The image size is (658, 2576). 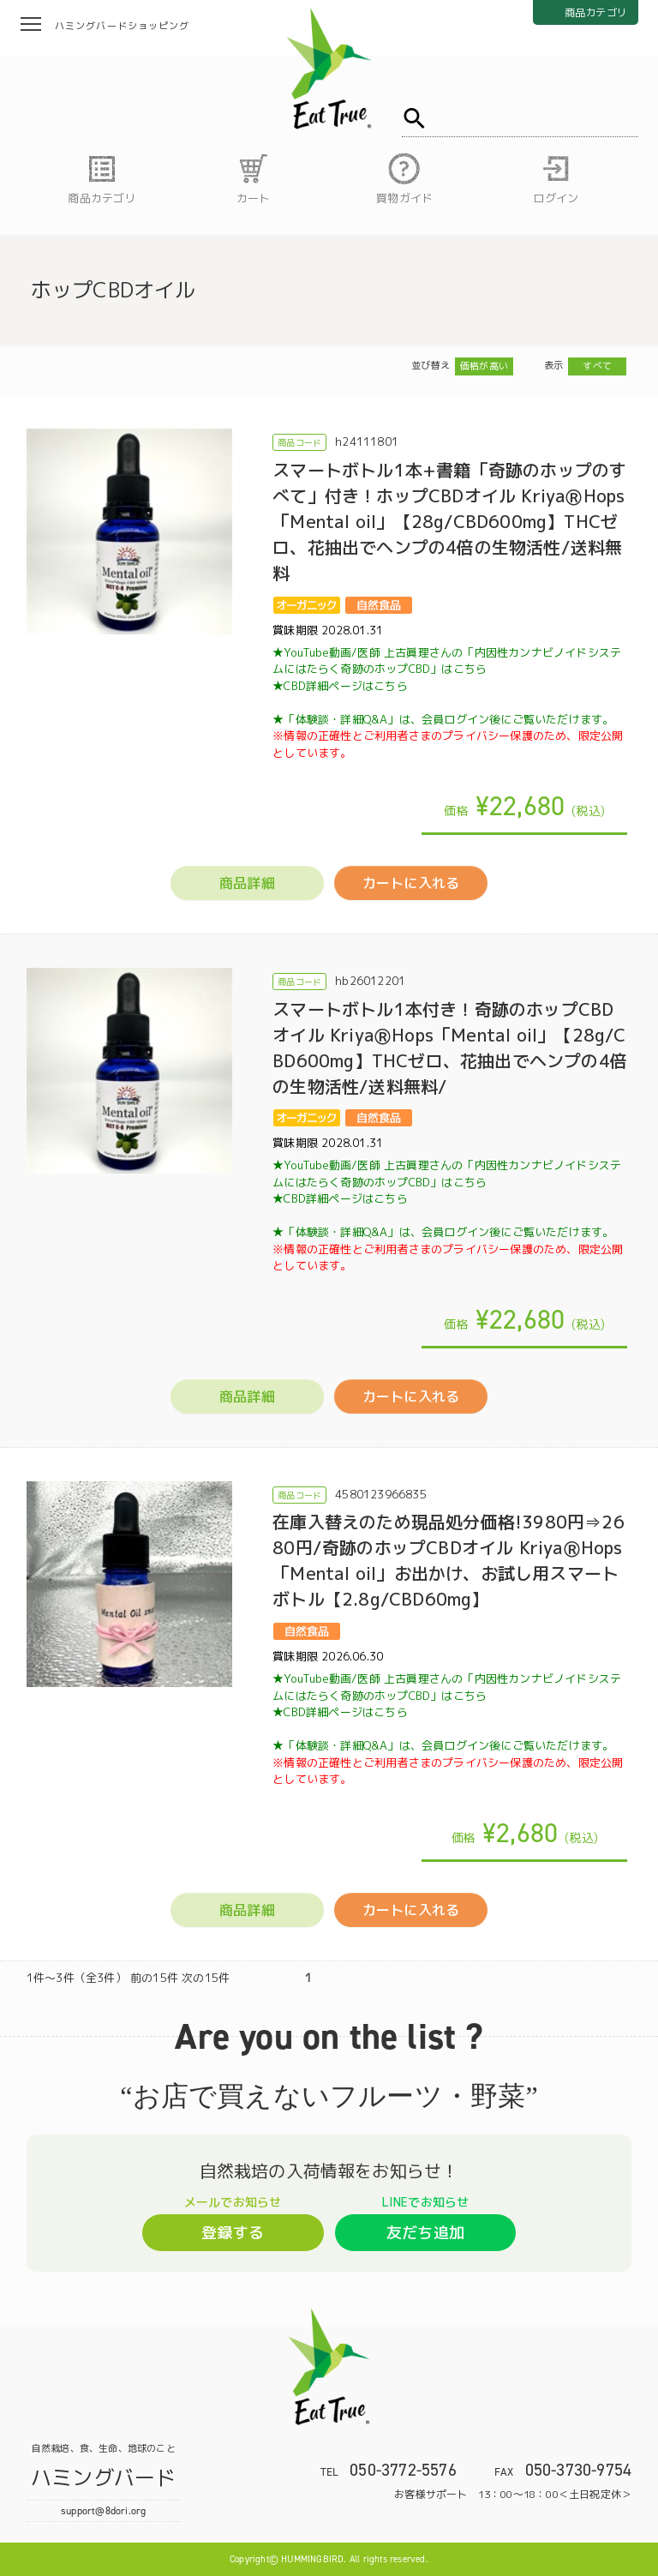 I want to click on ★CBD詳細ページはこちら, so click(x=340, y=686).